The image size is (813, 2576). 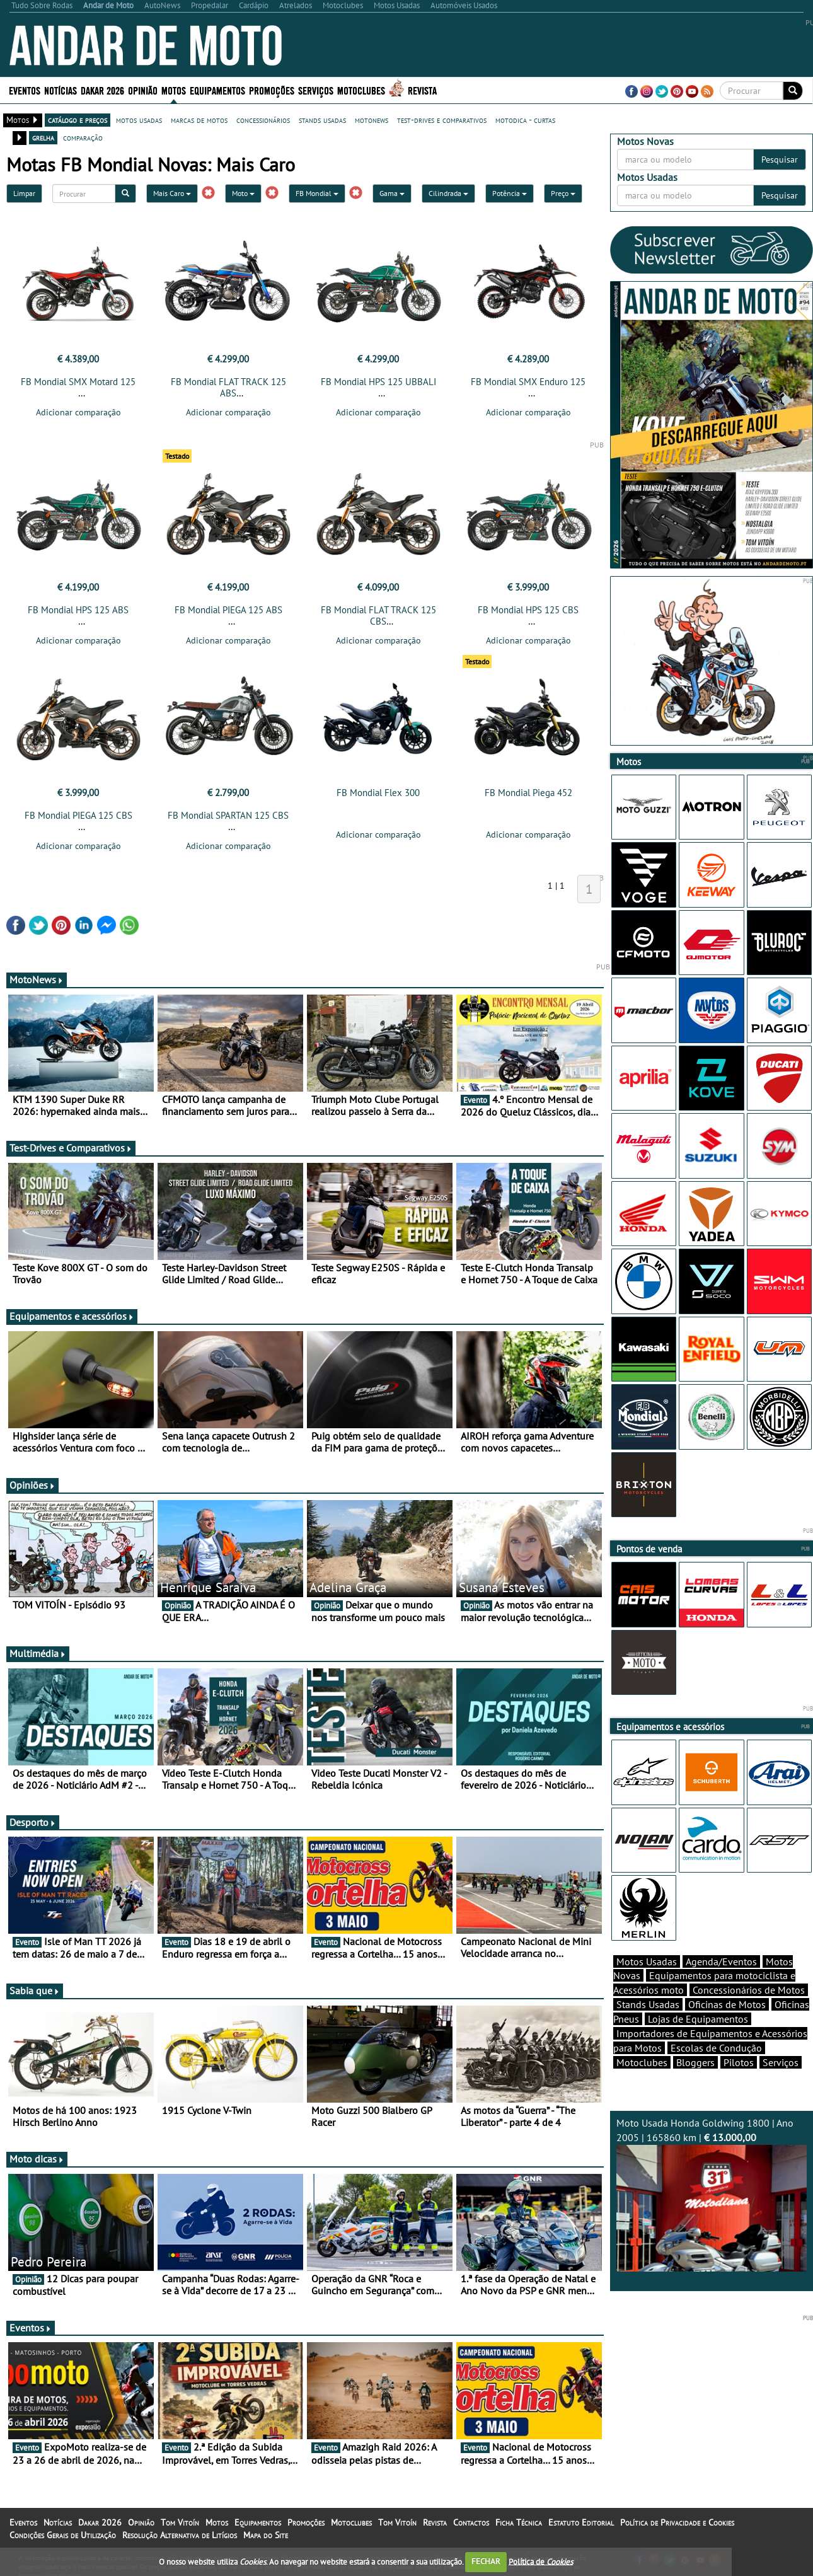 I want to click on Motos, so click(x=173, y=90).